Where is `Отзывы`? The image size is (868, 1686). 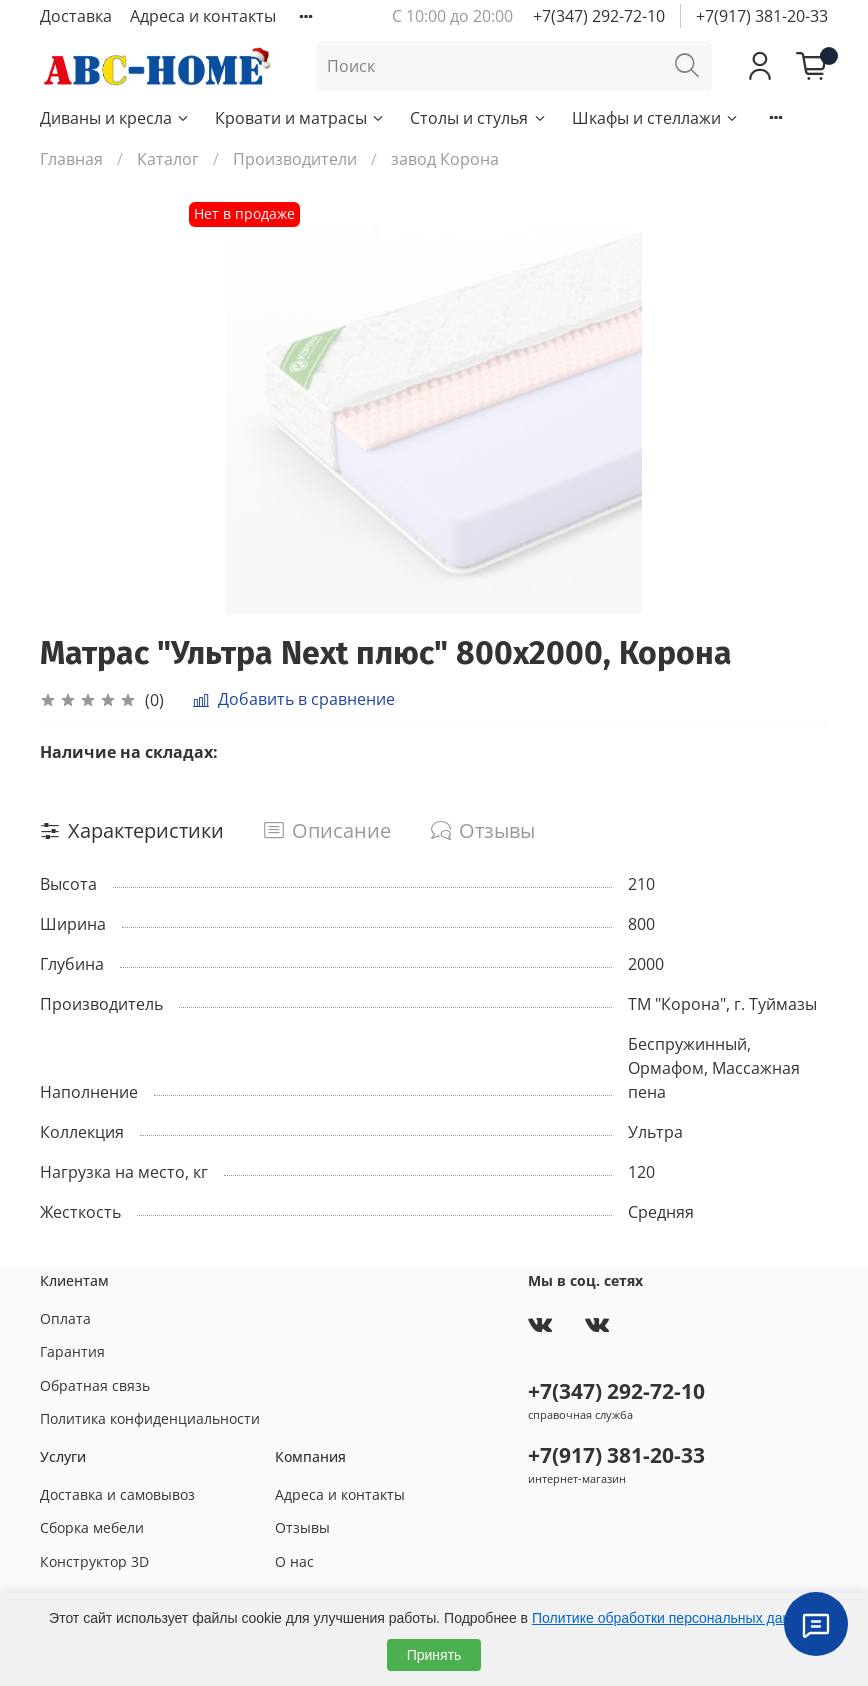
Отзывы is located at coordinates (302, 1527).